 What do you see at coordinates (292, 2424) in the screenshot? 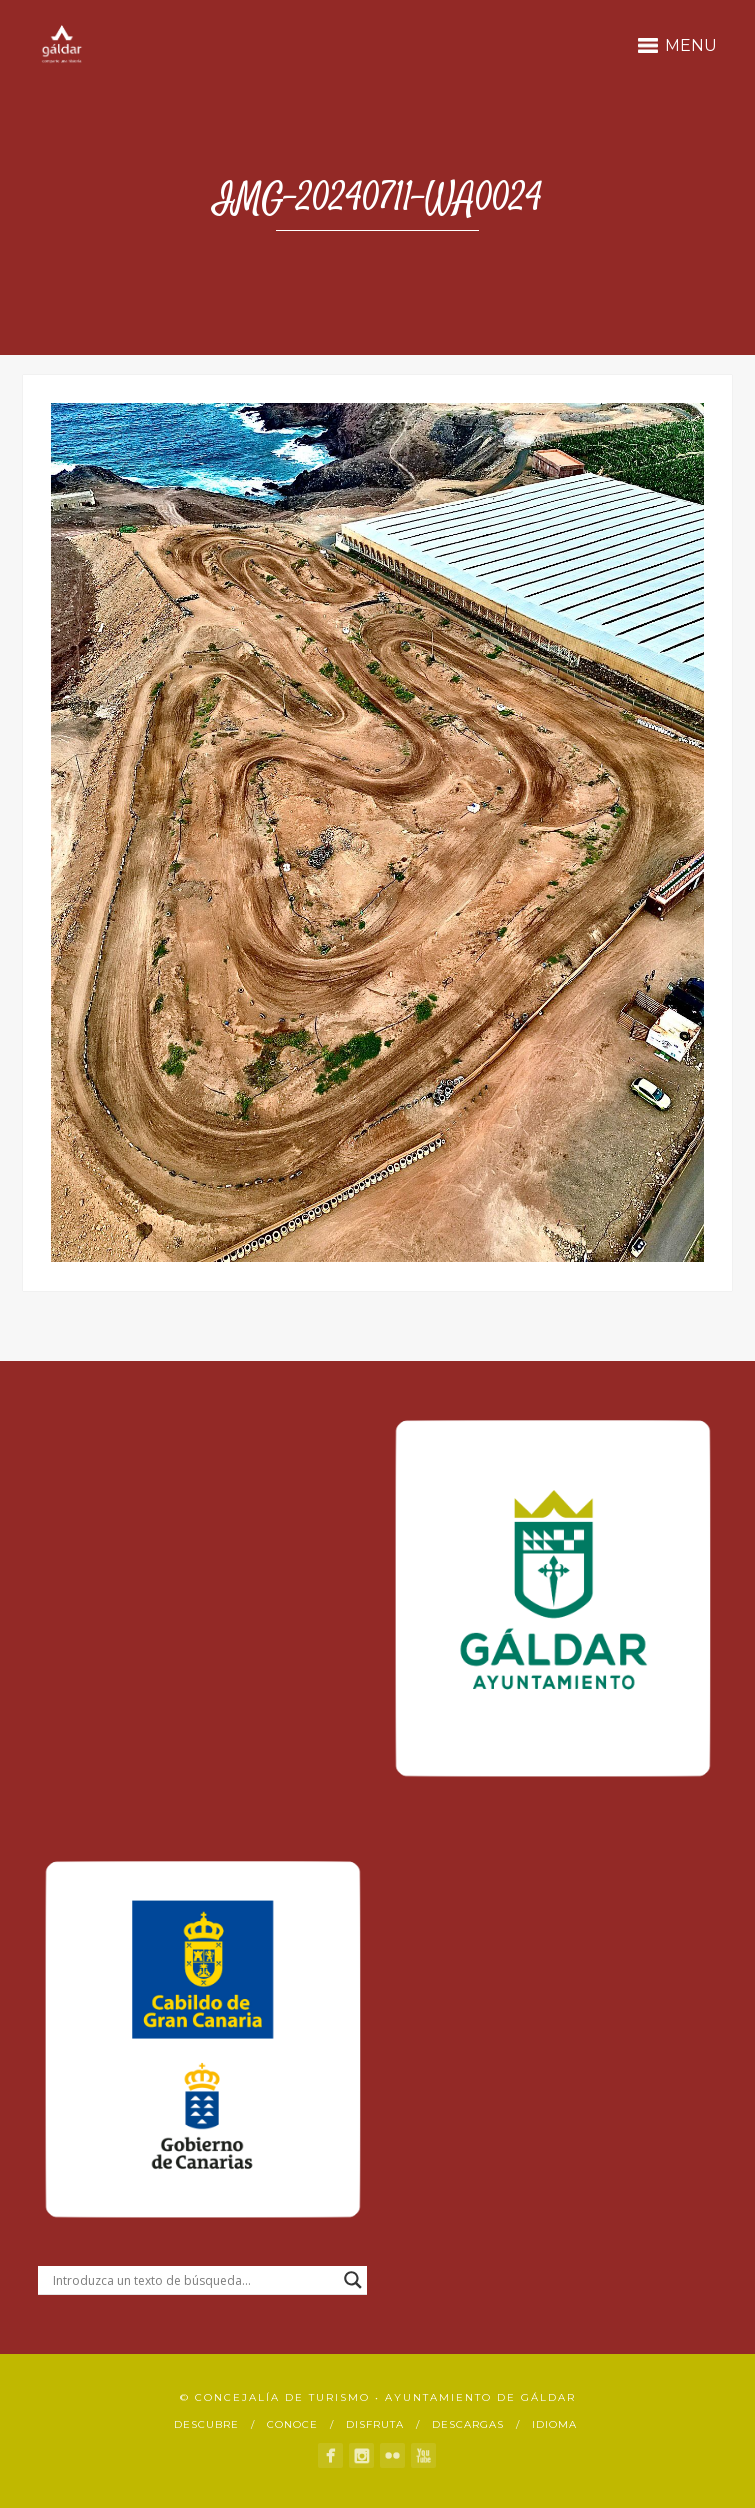
I see `Conoce` at bounding box center [292, 2424].